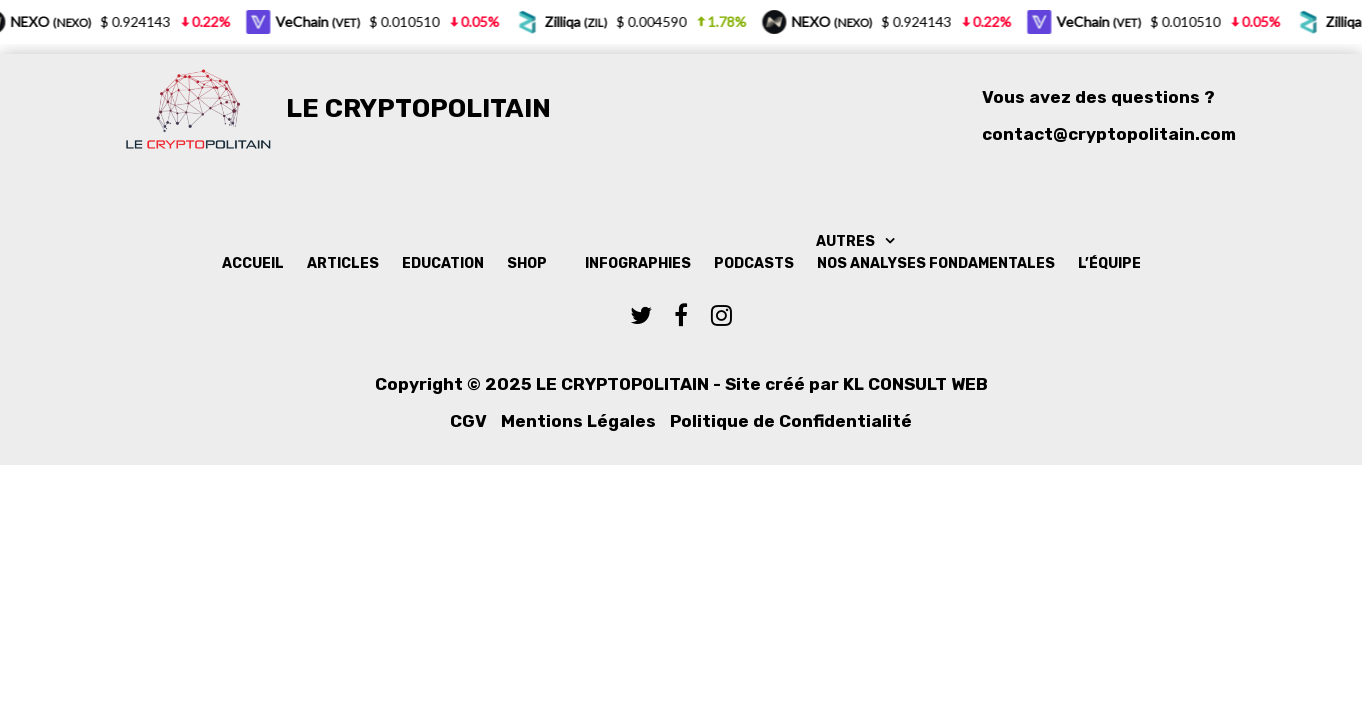  Describe the element at coordinates (936, 263) in the screenshot. I see `Nos analyses fondamentales` at that location.